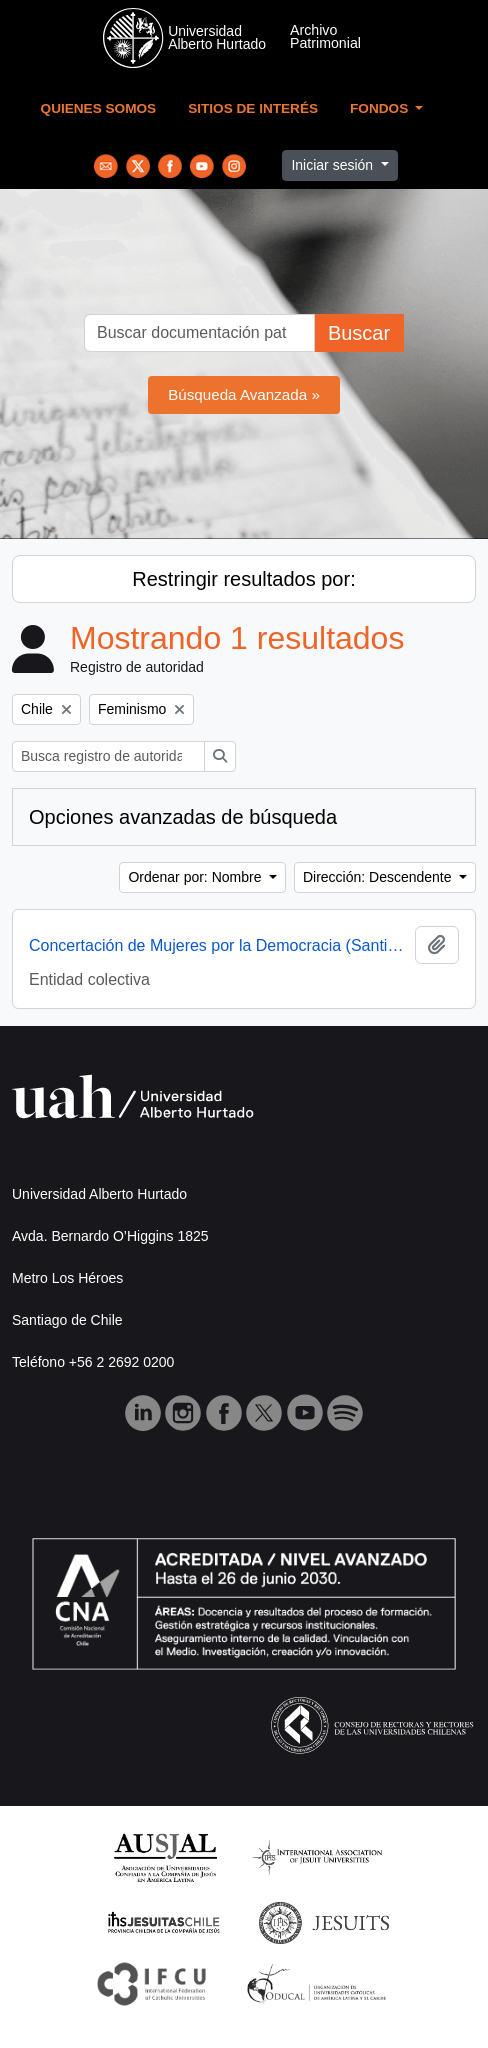  Describe the element at coordinates (253, 108) in the screenshot. I see `Sitios de Interés` at that location.